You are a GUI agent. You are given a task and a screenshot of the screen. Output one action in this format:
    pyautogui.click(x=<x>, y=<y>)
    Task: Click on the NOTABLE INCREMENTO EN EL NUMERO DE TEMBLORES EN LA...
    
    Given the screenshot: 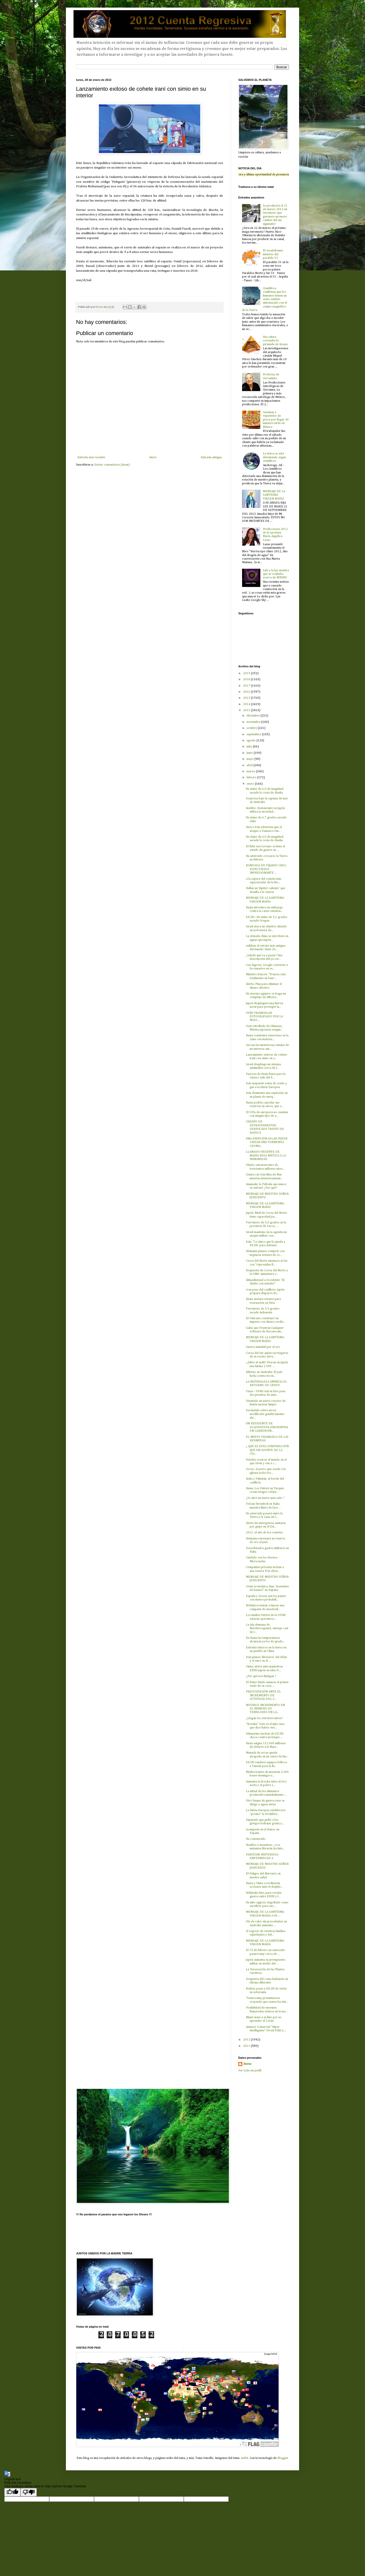 What is the action you would take?
    pyautogui.click(x=265, y=1709)
    